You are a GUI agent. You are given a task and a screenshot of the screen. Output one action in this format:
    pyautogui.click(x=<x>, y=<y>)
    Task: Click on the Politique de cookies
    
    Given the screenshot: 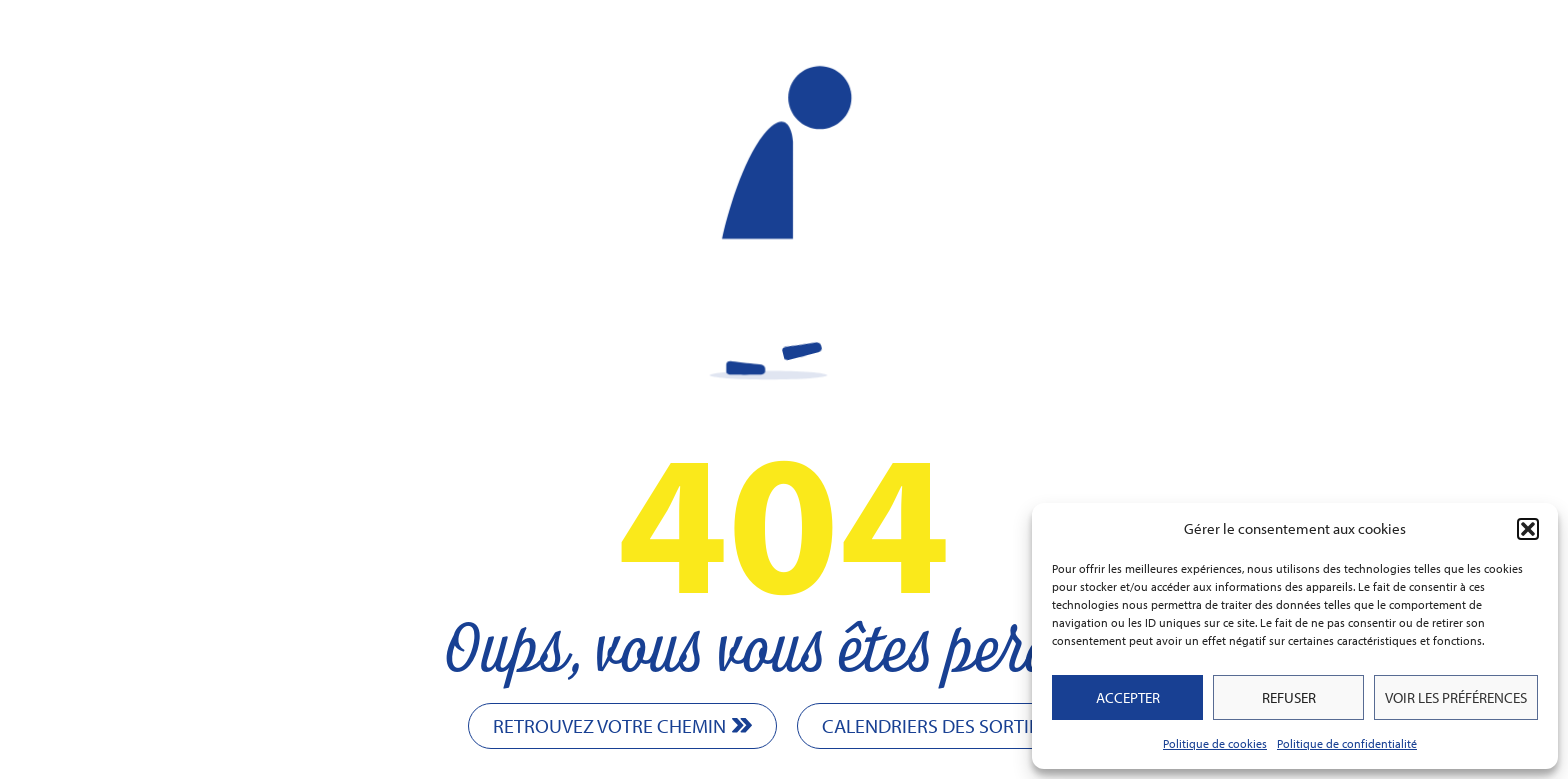 What is the action you would take?
    pyautogui.click(x=1215, y=743)
    